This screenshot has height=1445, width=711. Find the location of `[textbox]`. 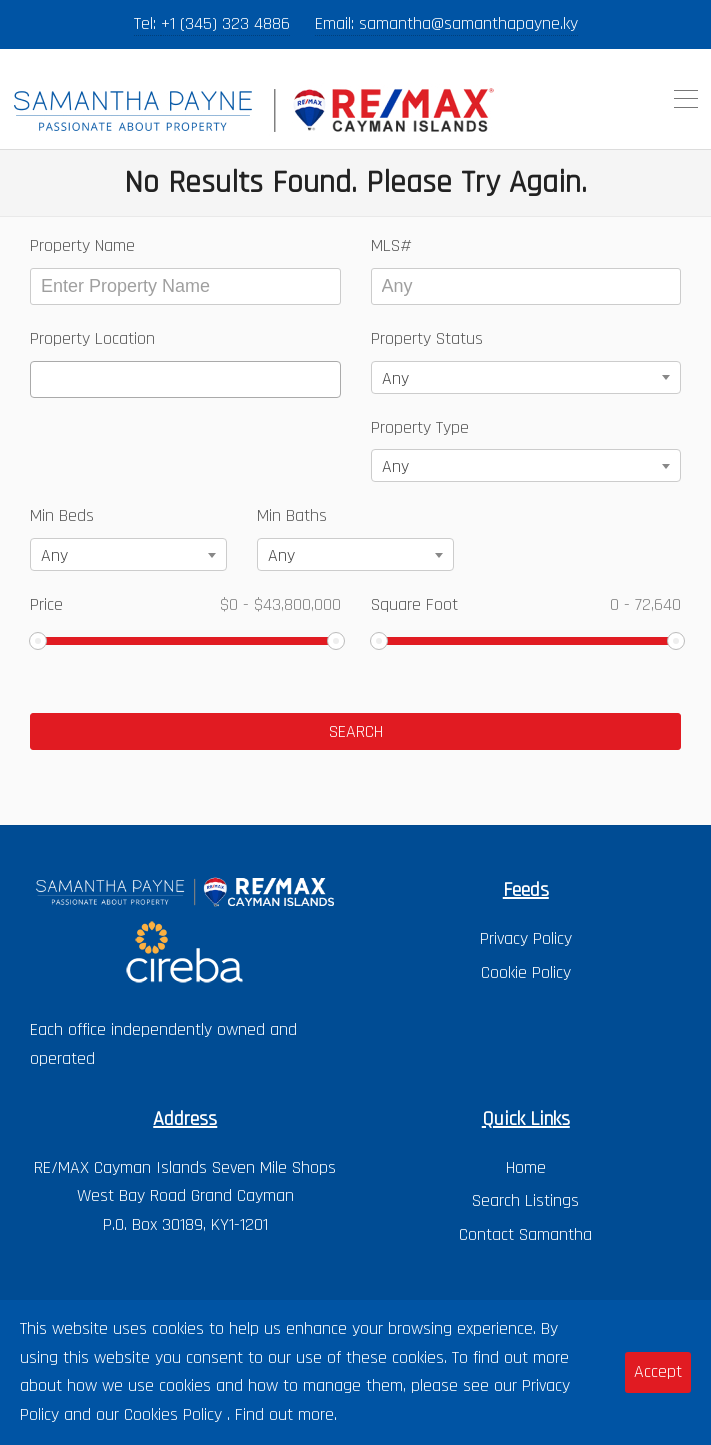

[textbox] is located at coordinates (43, 379).